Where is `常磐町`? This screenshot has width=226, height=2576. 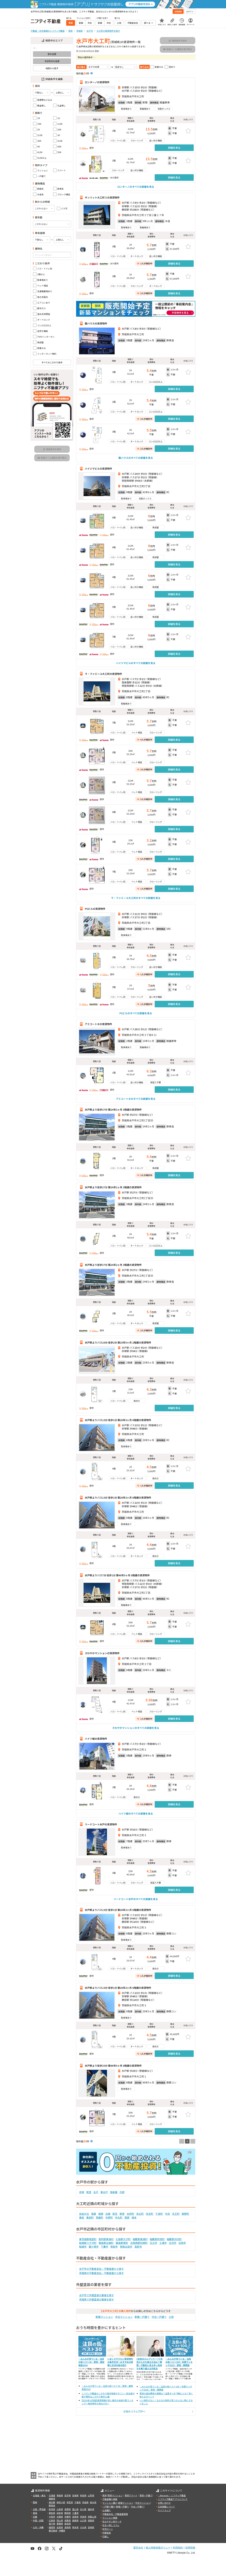
常磐町 is located at coordinates (99, 2217).